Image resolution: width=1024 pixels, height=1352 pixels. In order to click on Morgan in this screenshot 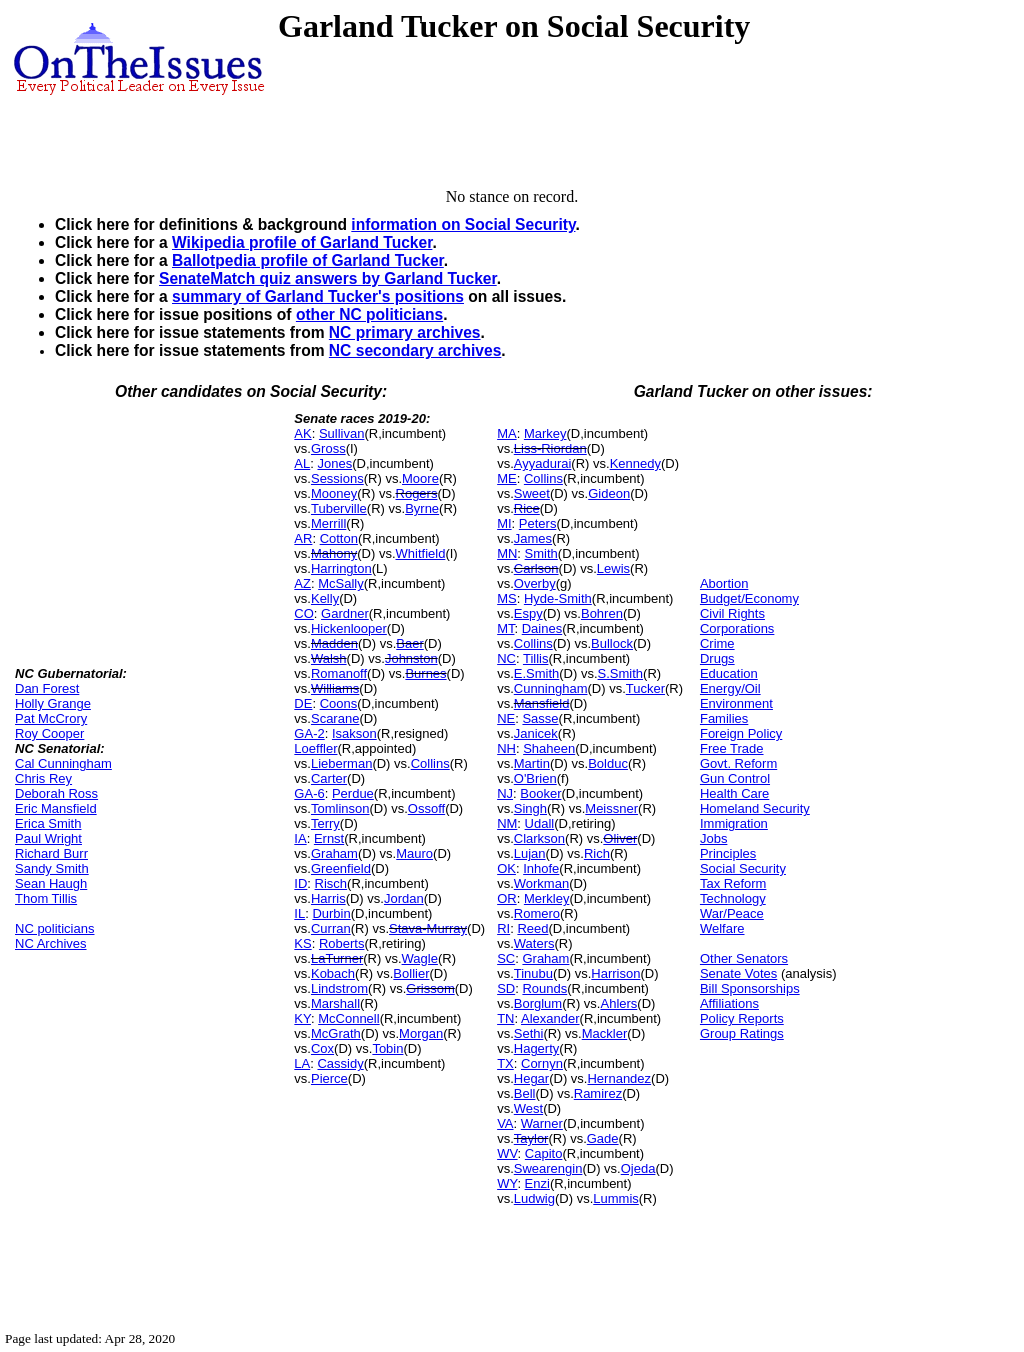, I will do `click(421, 1033)`.